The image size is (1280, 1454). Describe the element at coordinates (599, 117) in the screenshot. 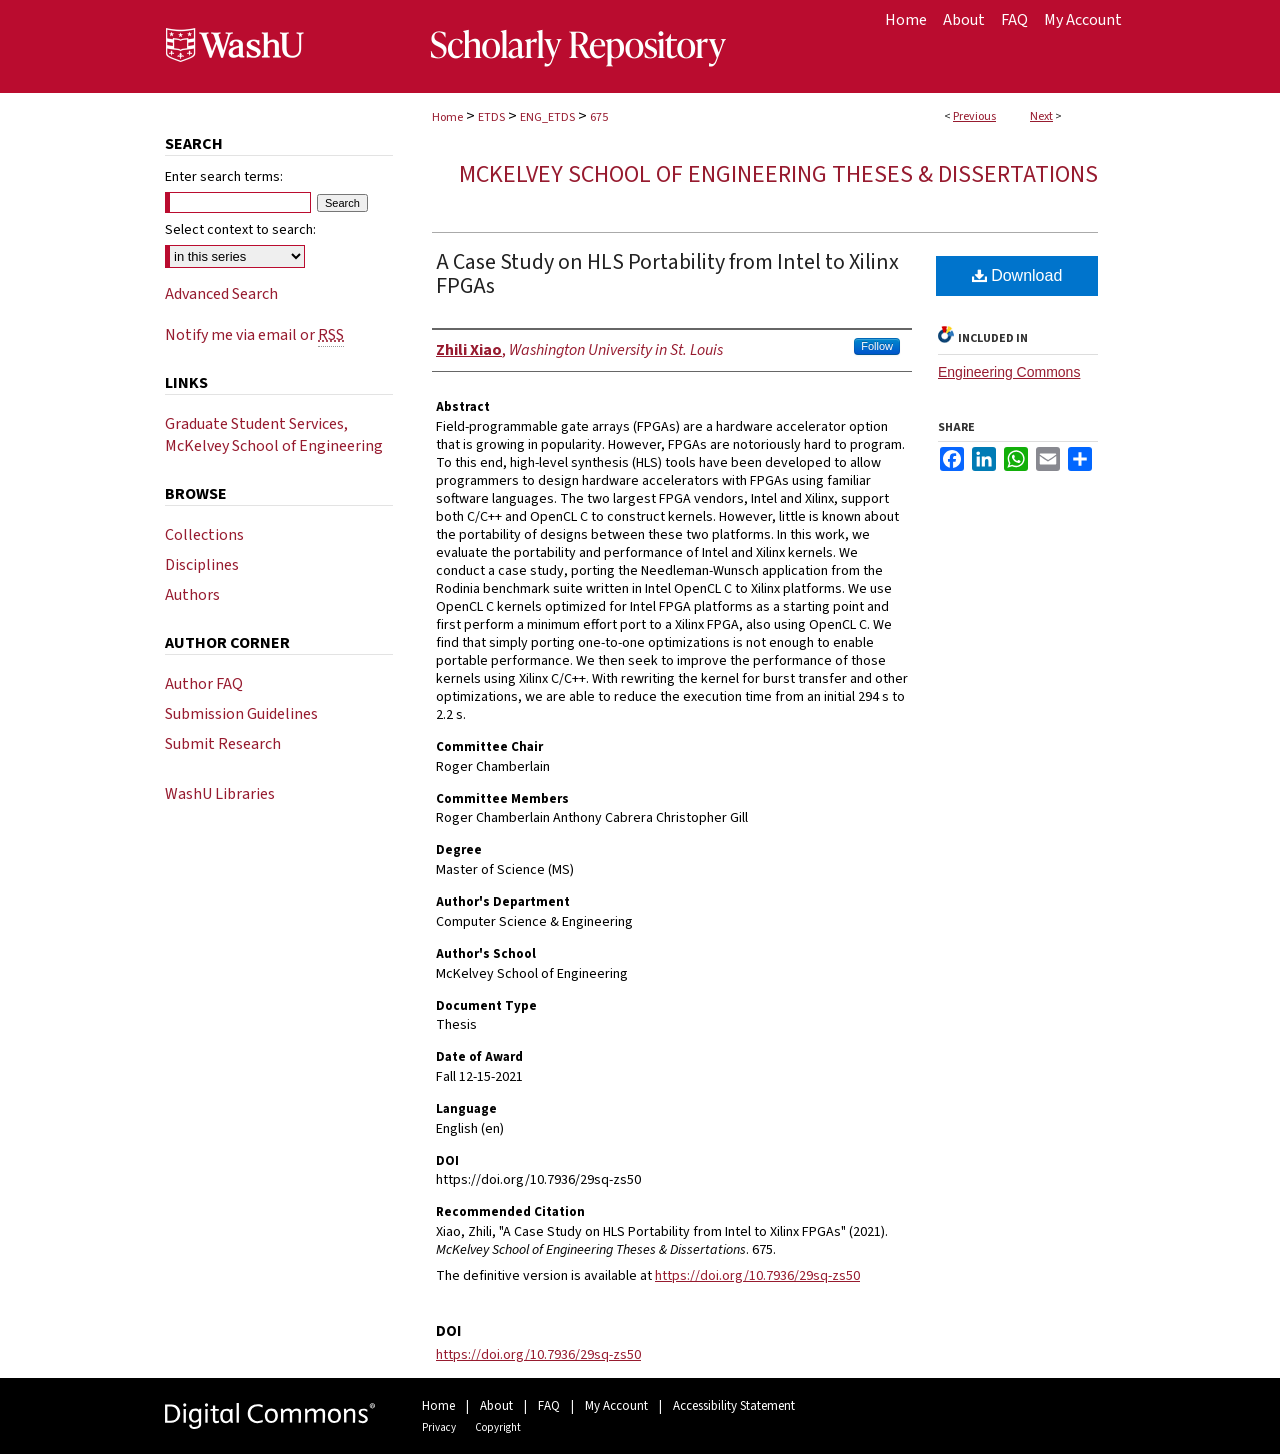

I see `675` at that location.